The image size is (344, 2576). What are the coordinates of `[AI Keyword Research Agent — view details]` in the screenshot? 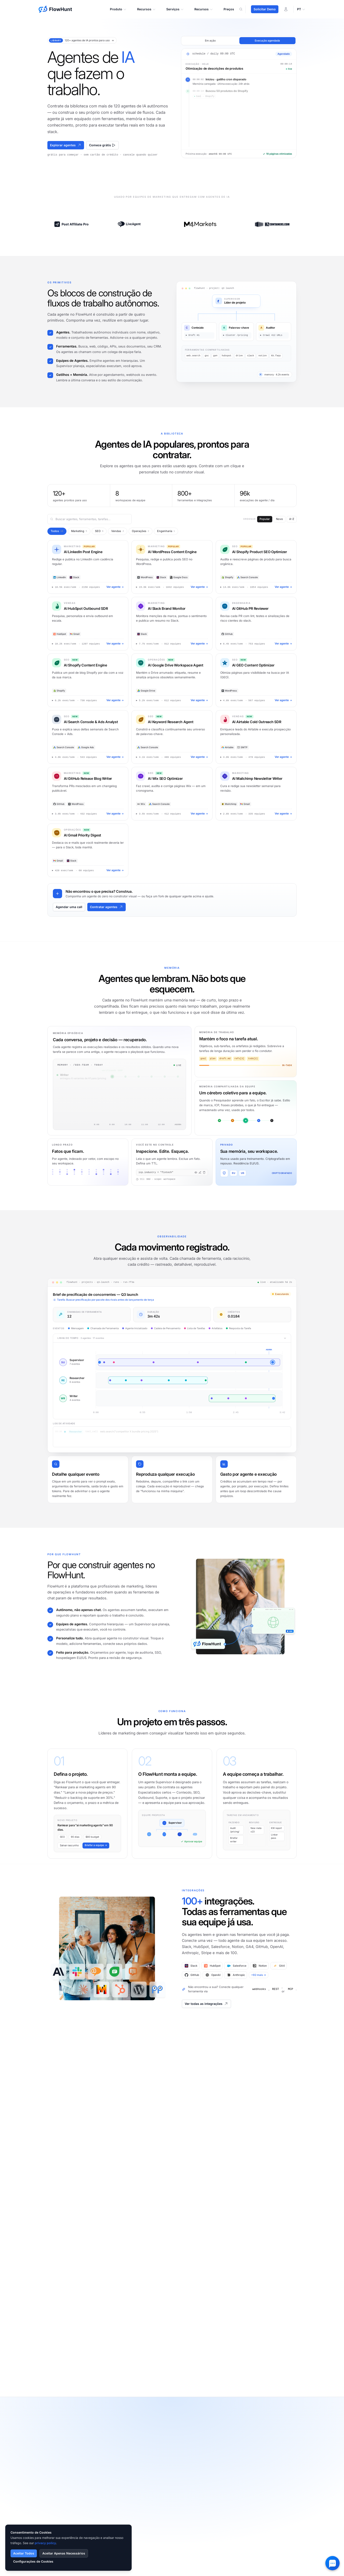 It's located at (171, 737).